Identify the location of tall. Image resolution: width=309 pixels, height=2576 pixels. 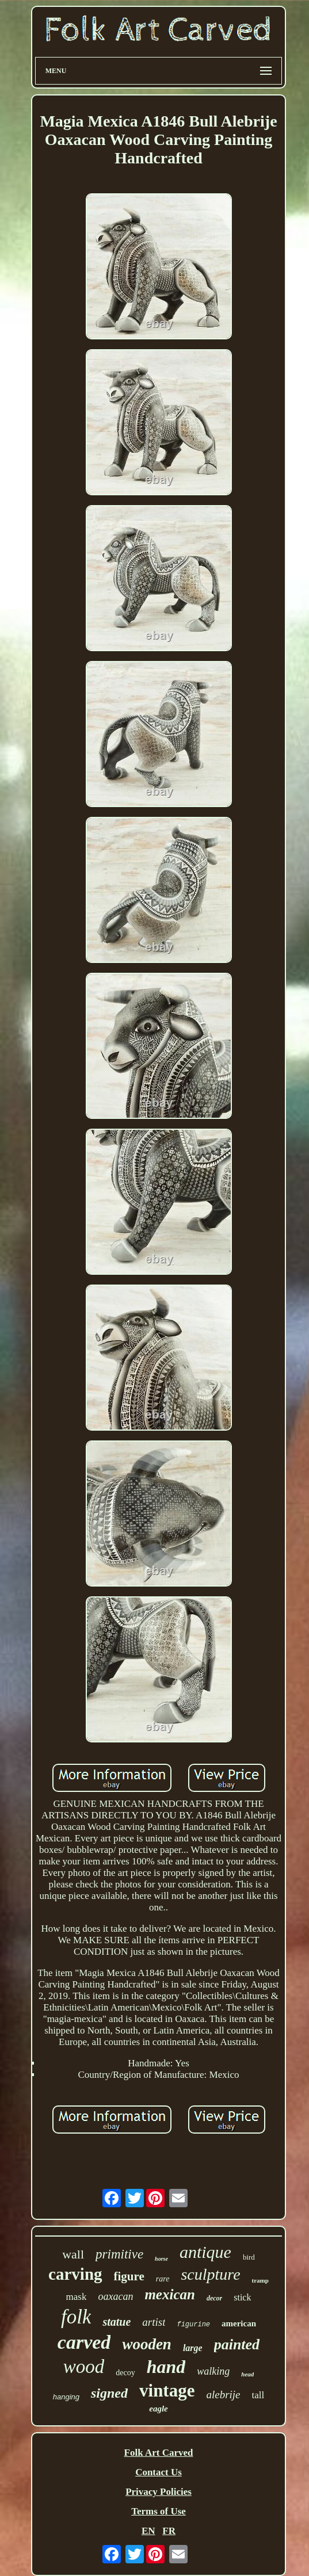
(258, 2395).